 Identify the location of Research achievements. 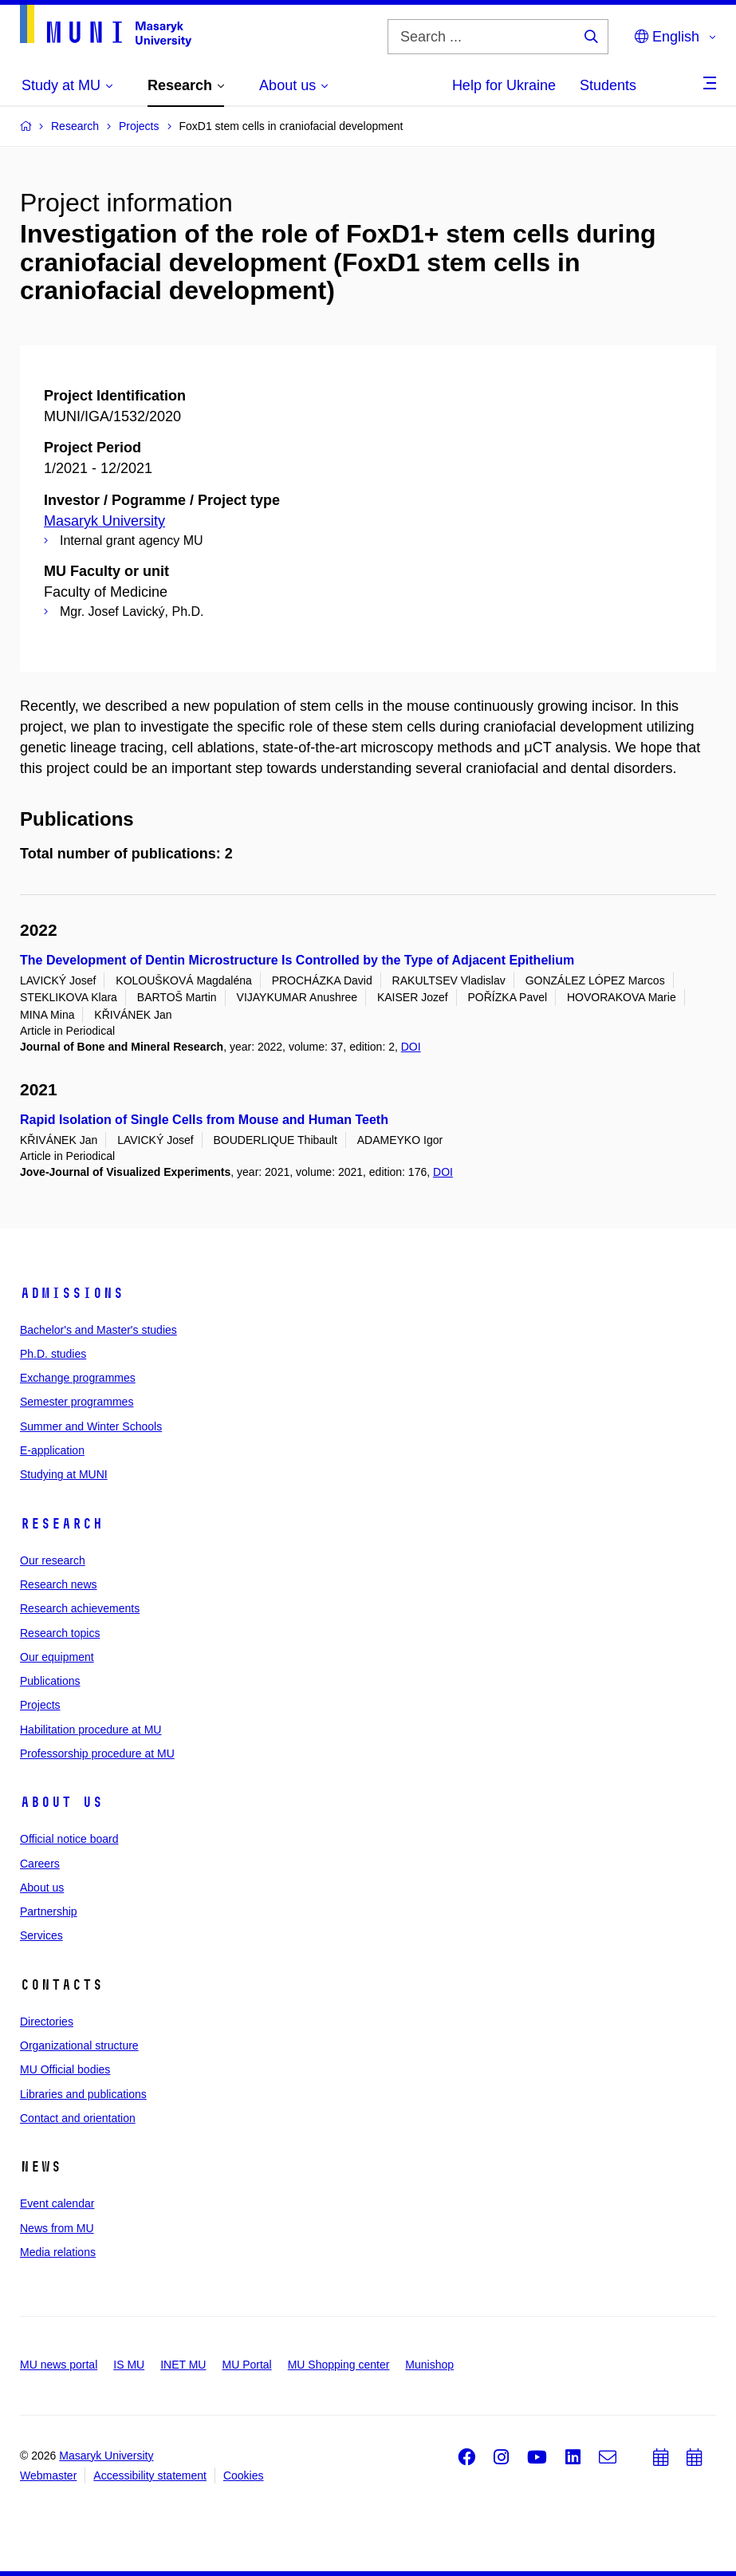
(80, 1608).